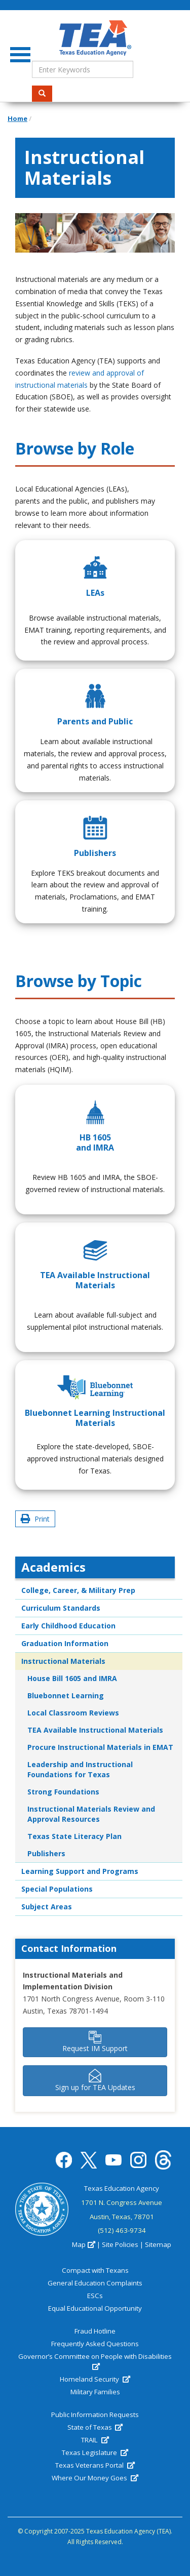 Image resolution: width=190 pixels, height=2576 pixels. What do you see at coordinates (64, 1643) in the screenshot?
I see `Graduation Information` at bounding box center [64, 1643].